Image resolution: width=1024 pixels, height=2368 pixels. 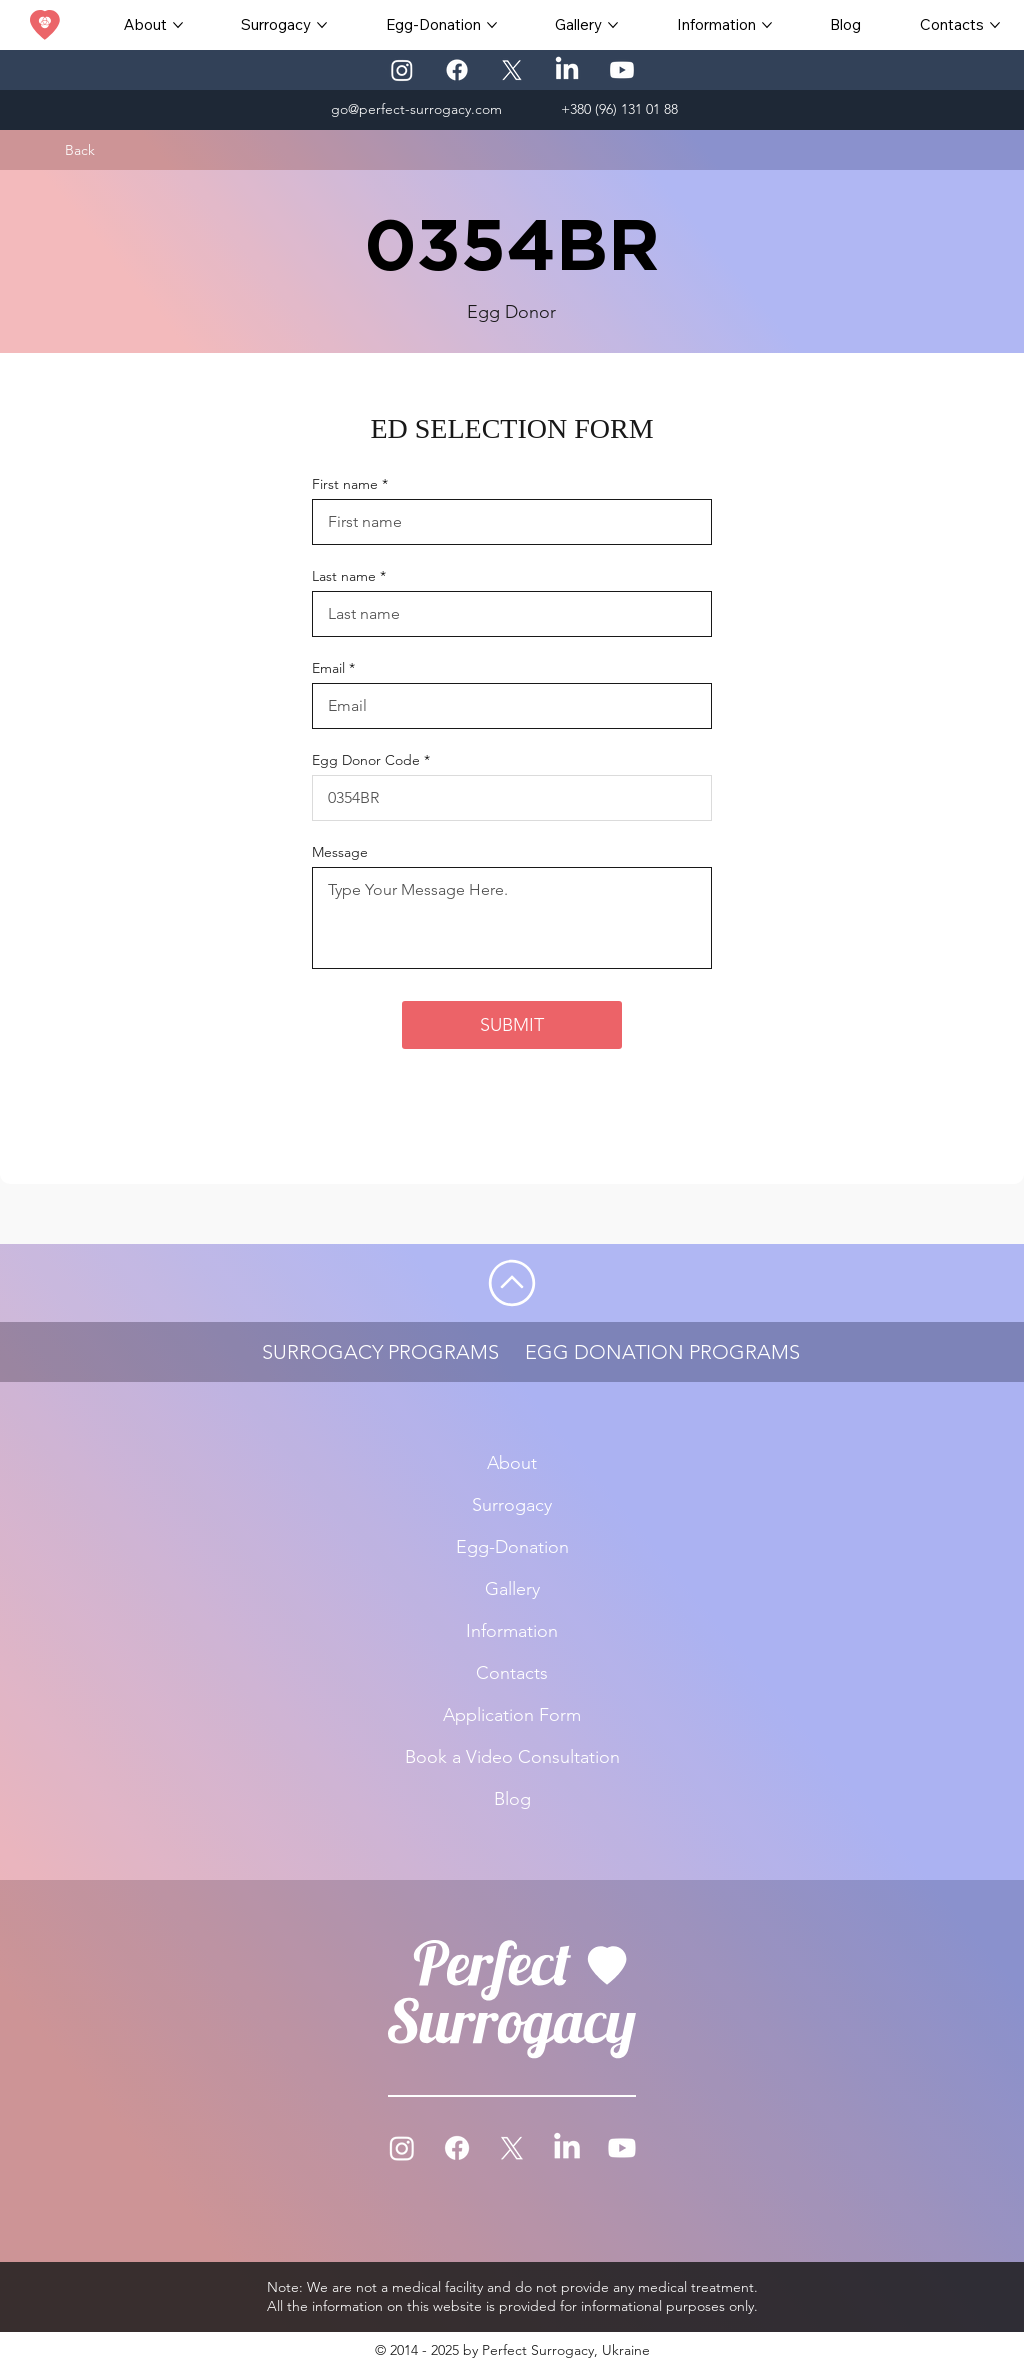 What do you see at coordinates (512, 1589) in the screenshot?
I see `Gallery` at bounding box center [512, 1589].